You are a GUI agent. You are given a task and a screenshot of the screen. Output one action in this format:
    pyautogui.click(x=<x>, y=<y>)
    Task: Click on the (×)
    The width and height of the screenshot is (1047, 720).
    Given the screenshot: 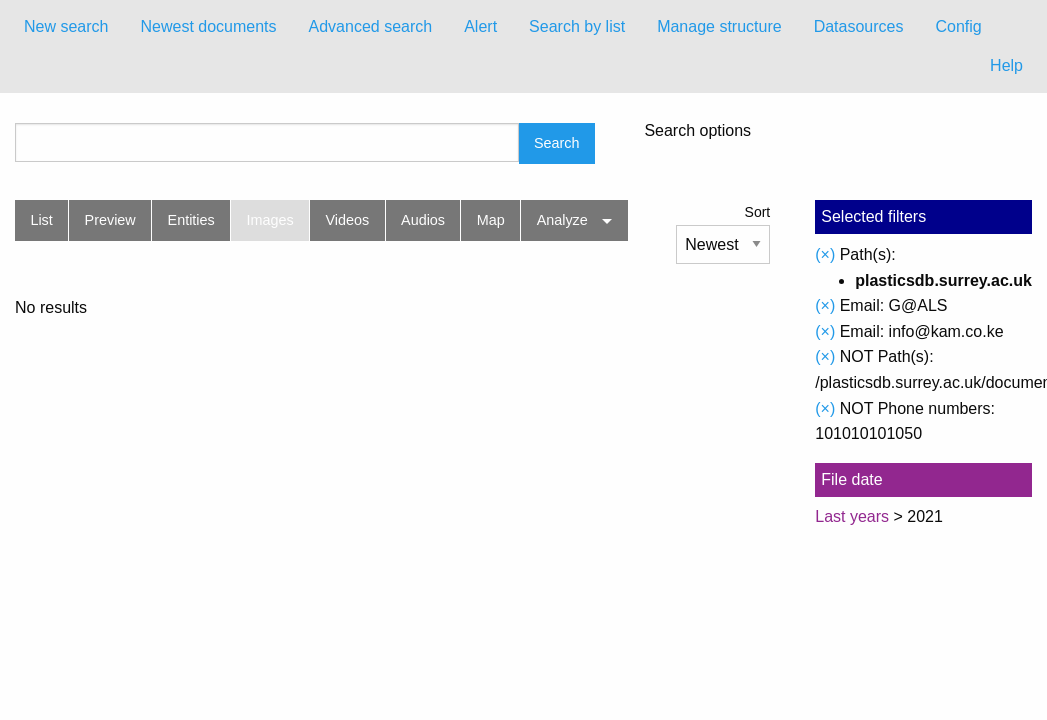 What is the action you would take?
    pyautogui.click(x=825, y=254)
    